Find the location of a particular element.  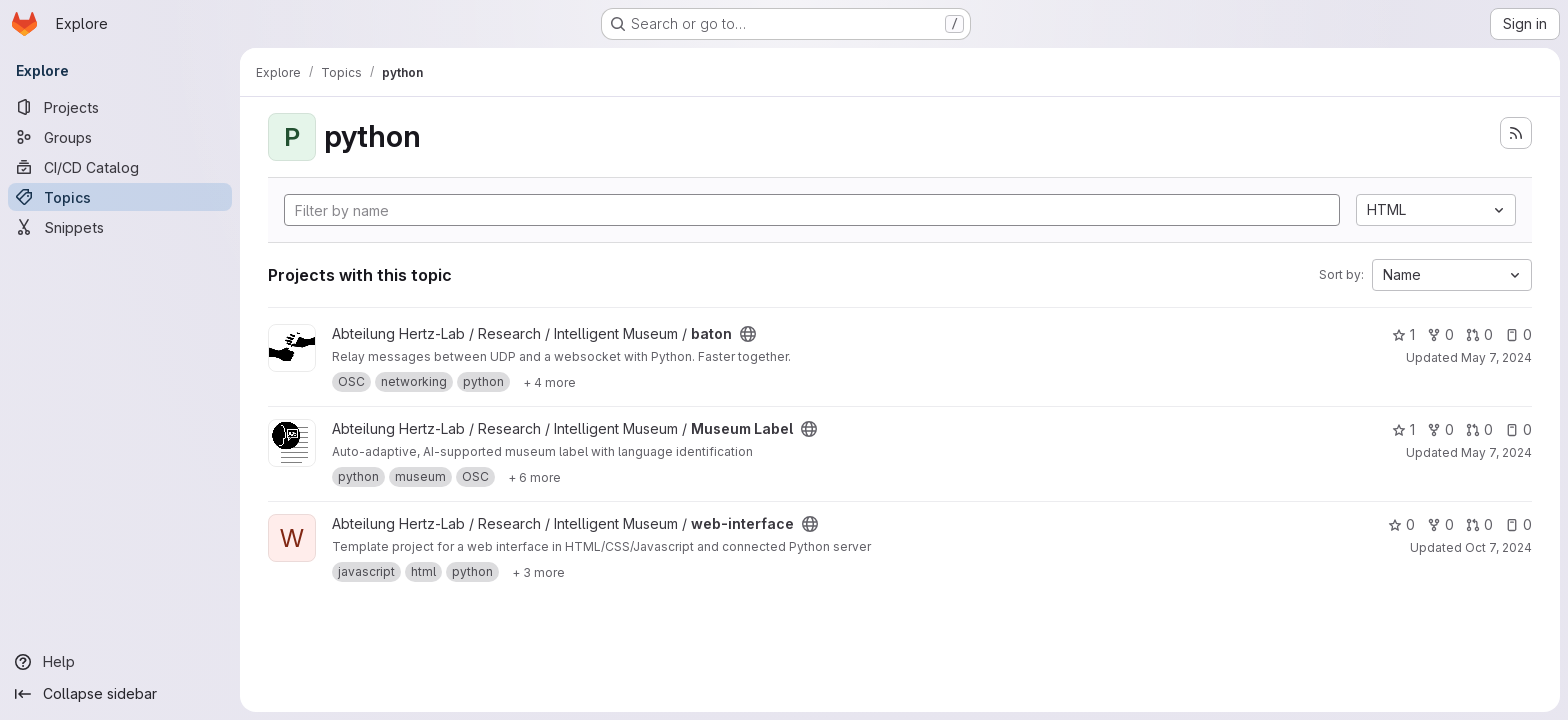

[Groups] is located at coordinates (120, 137).